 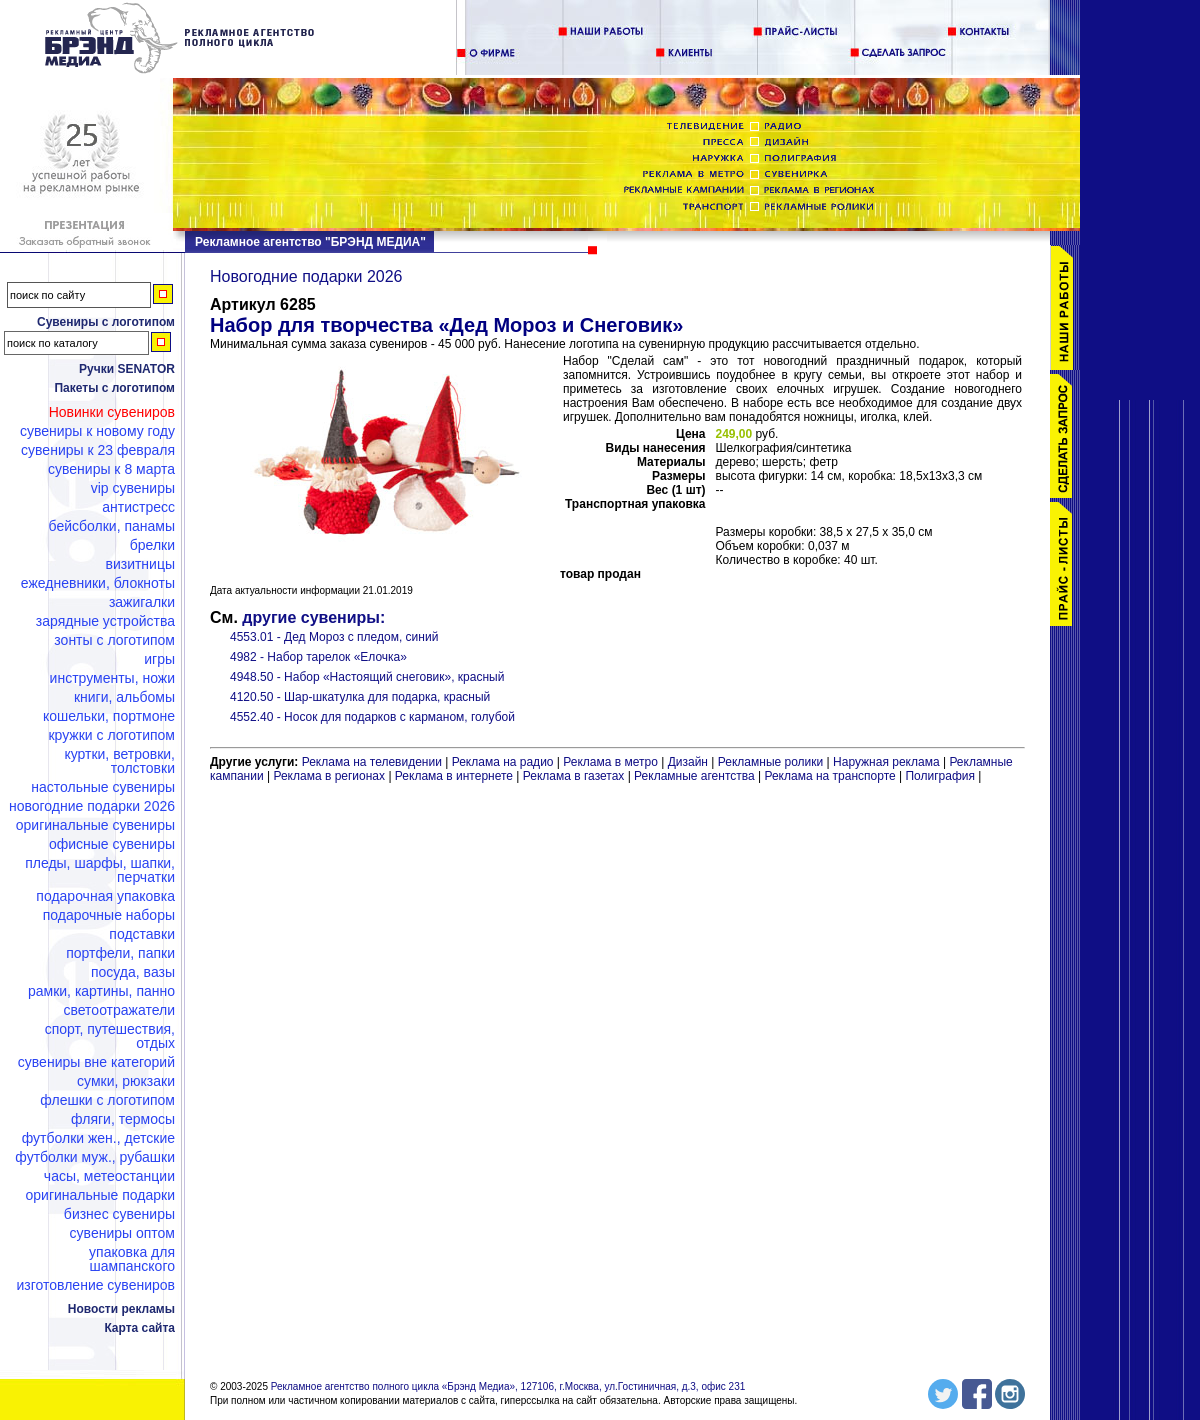 I want to click on Ручки SENATOR, so click(x=127, y=369).